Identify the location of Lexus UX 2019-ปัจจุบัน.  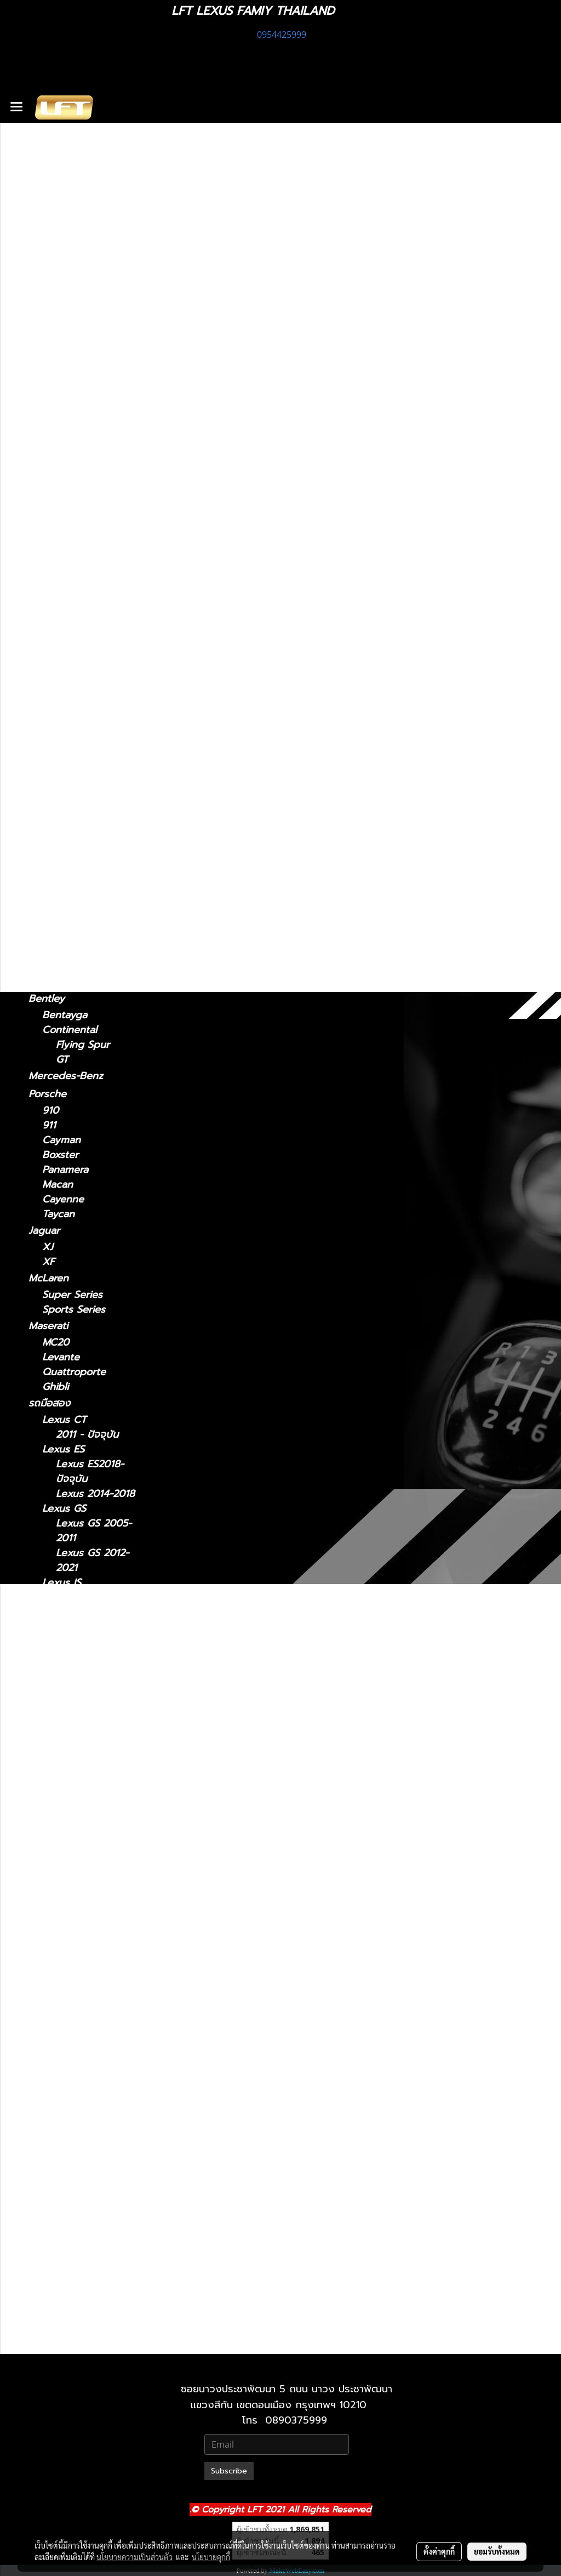
(93, 2227).